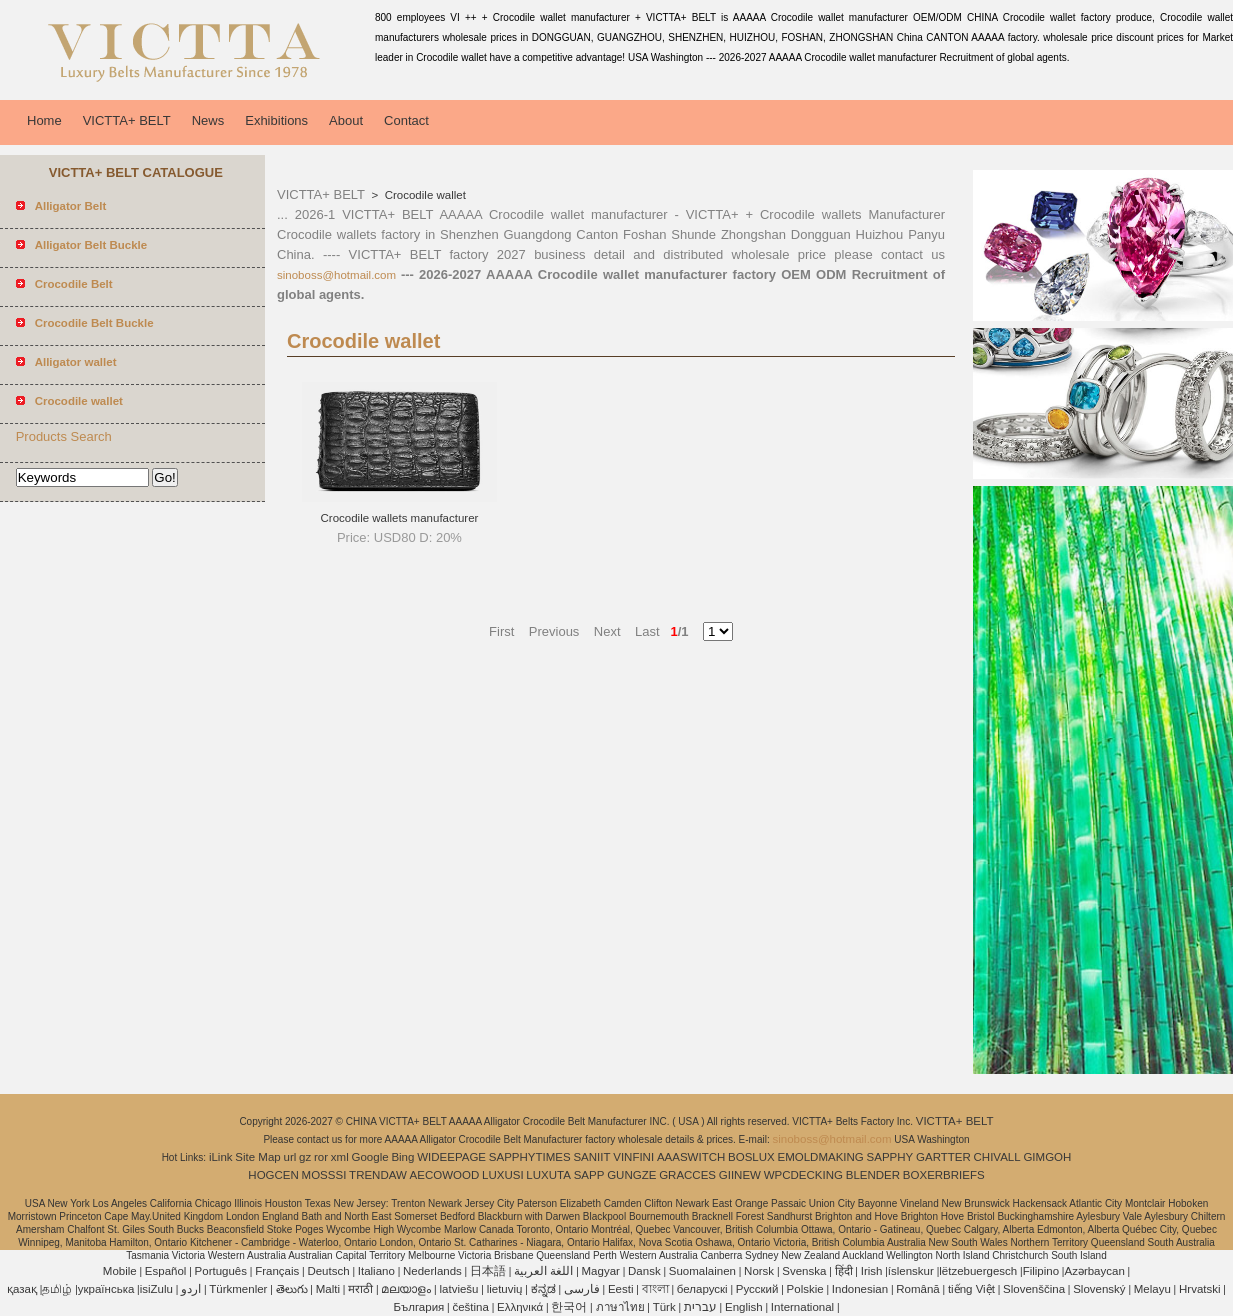  I want to click on اردو, so click(191, 1289).